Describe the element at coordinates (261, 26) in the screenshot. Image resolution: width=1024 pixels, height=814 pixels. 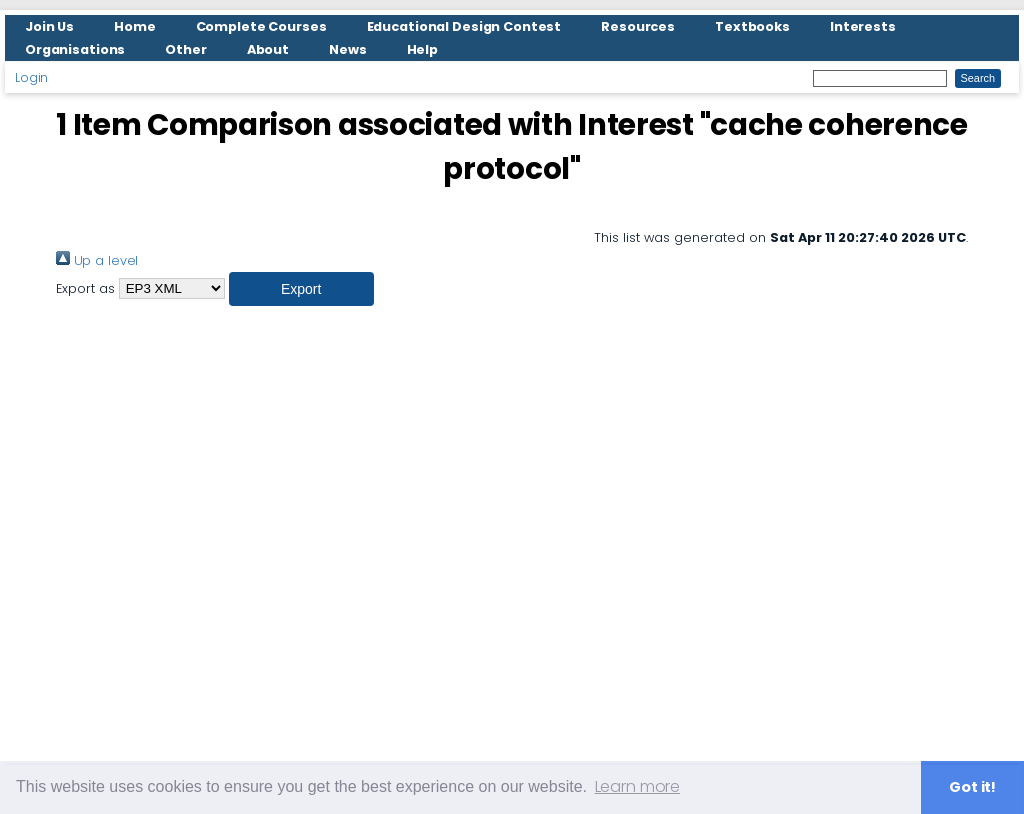
I see `Complete Courses [menuitem]` at that location.